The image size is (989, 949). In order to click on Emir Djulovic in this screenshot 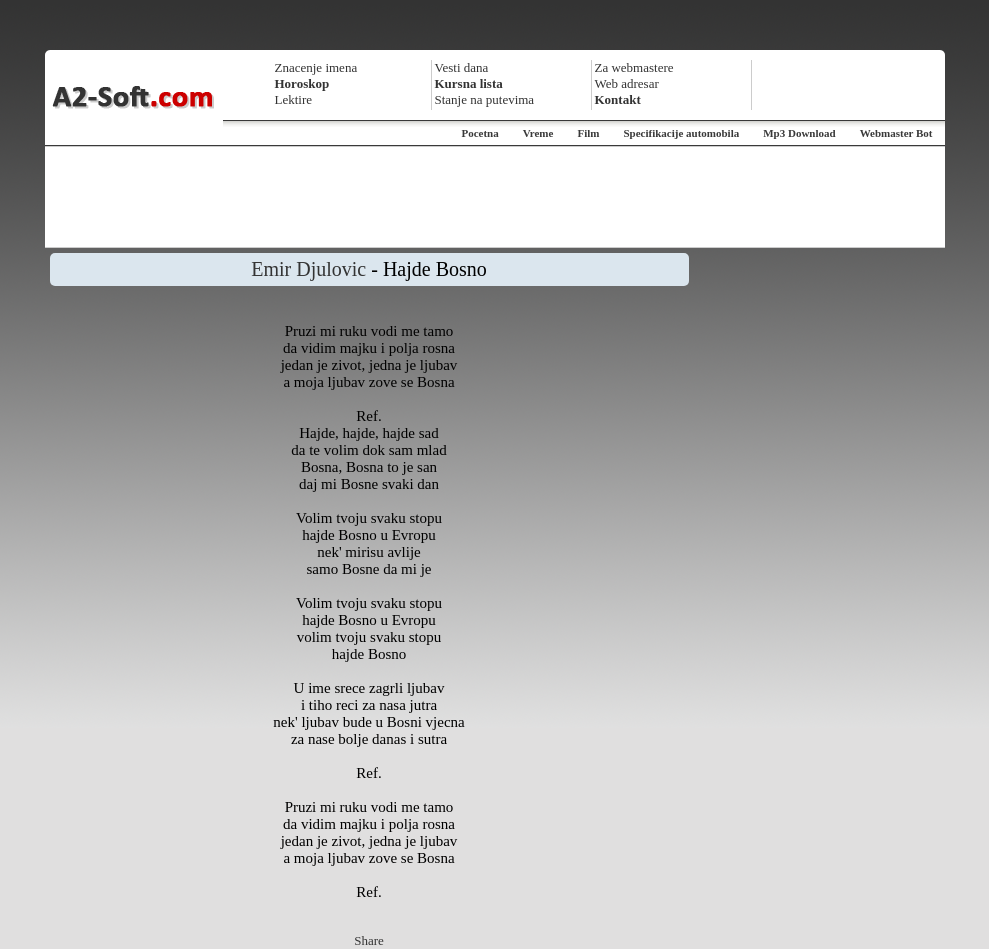, I will do `click(308, 269)`.